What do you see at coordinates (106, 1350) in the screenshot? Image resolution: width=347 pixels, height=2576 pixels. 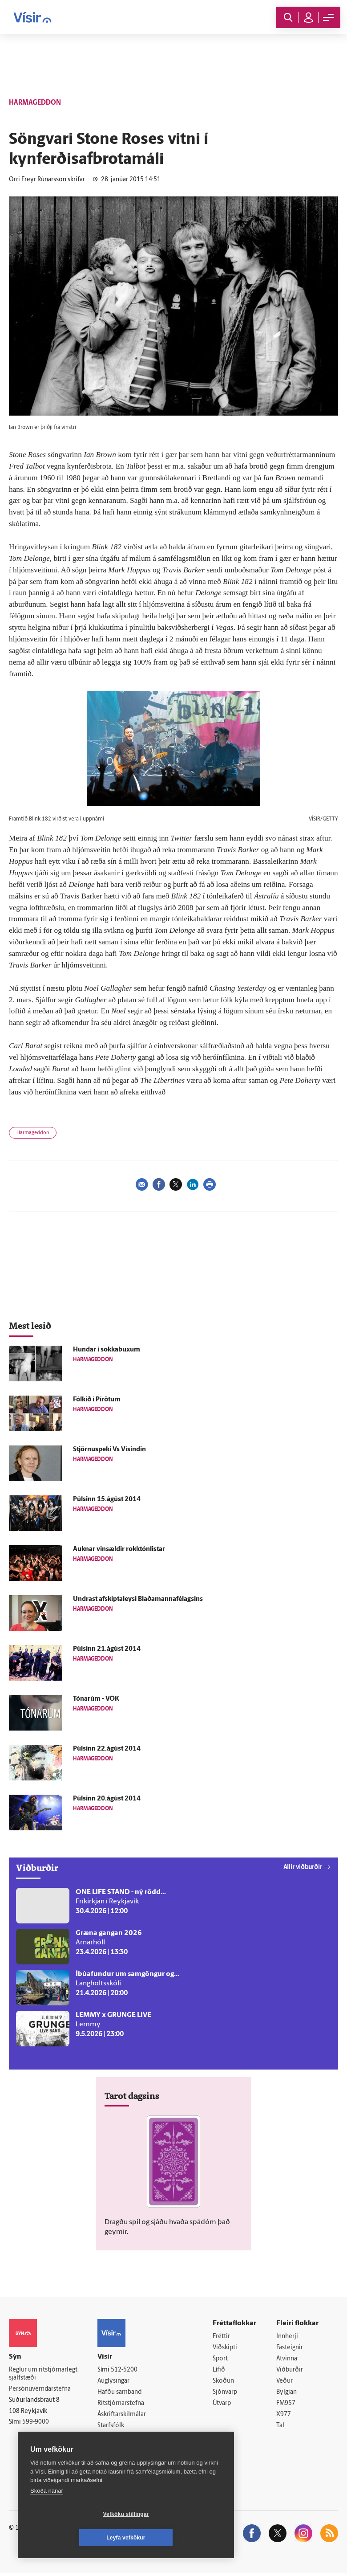 I see `Hundar í sokkabuxum` at bounding box center [106, 1350].